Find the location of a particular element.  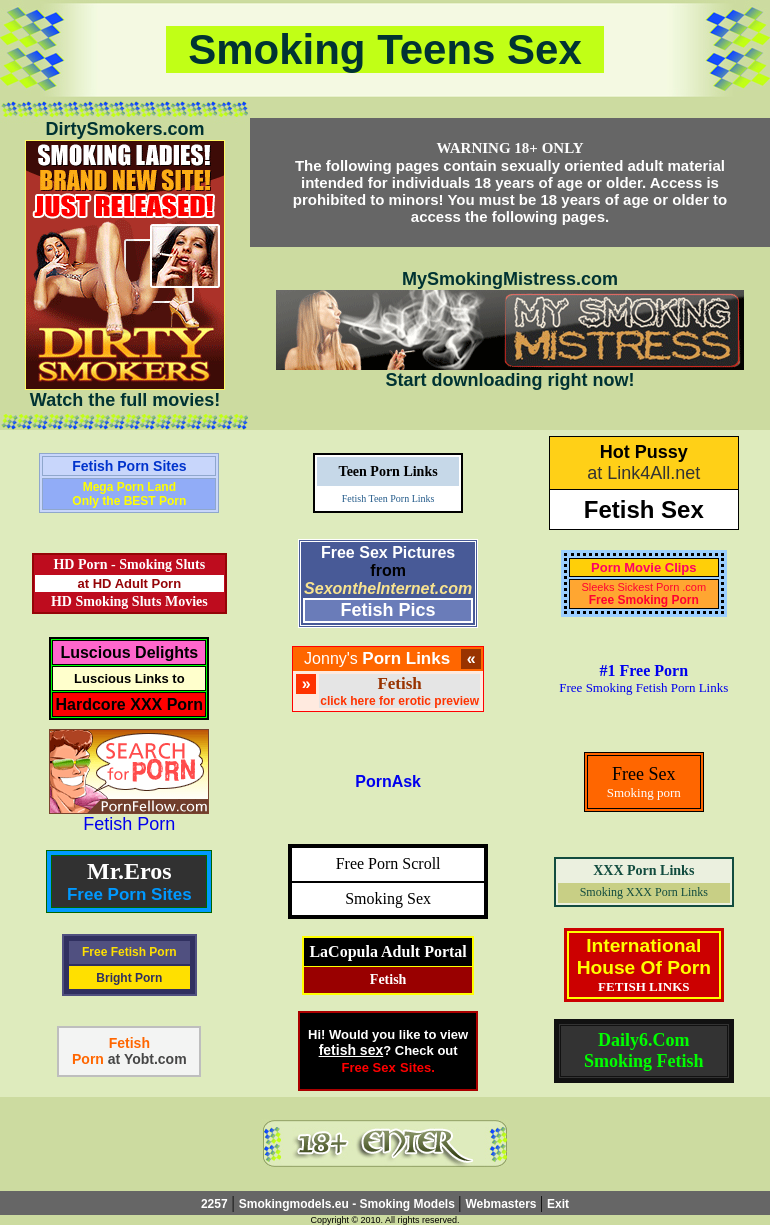

Porn is located at coordinates (88, 1059).